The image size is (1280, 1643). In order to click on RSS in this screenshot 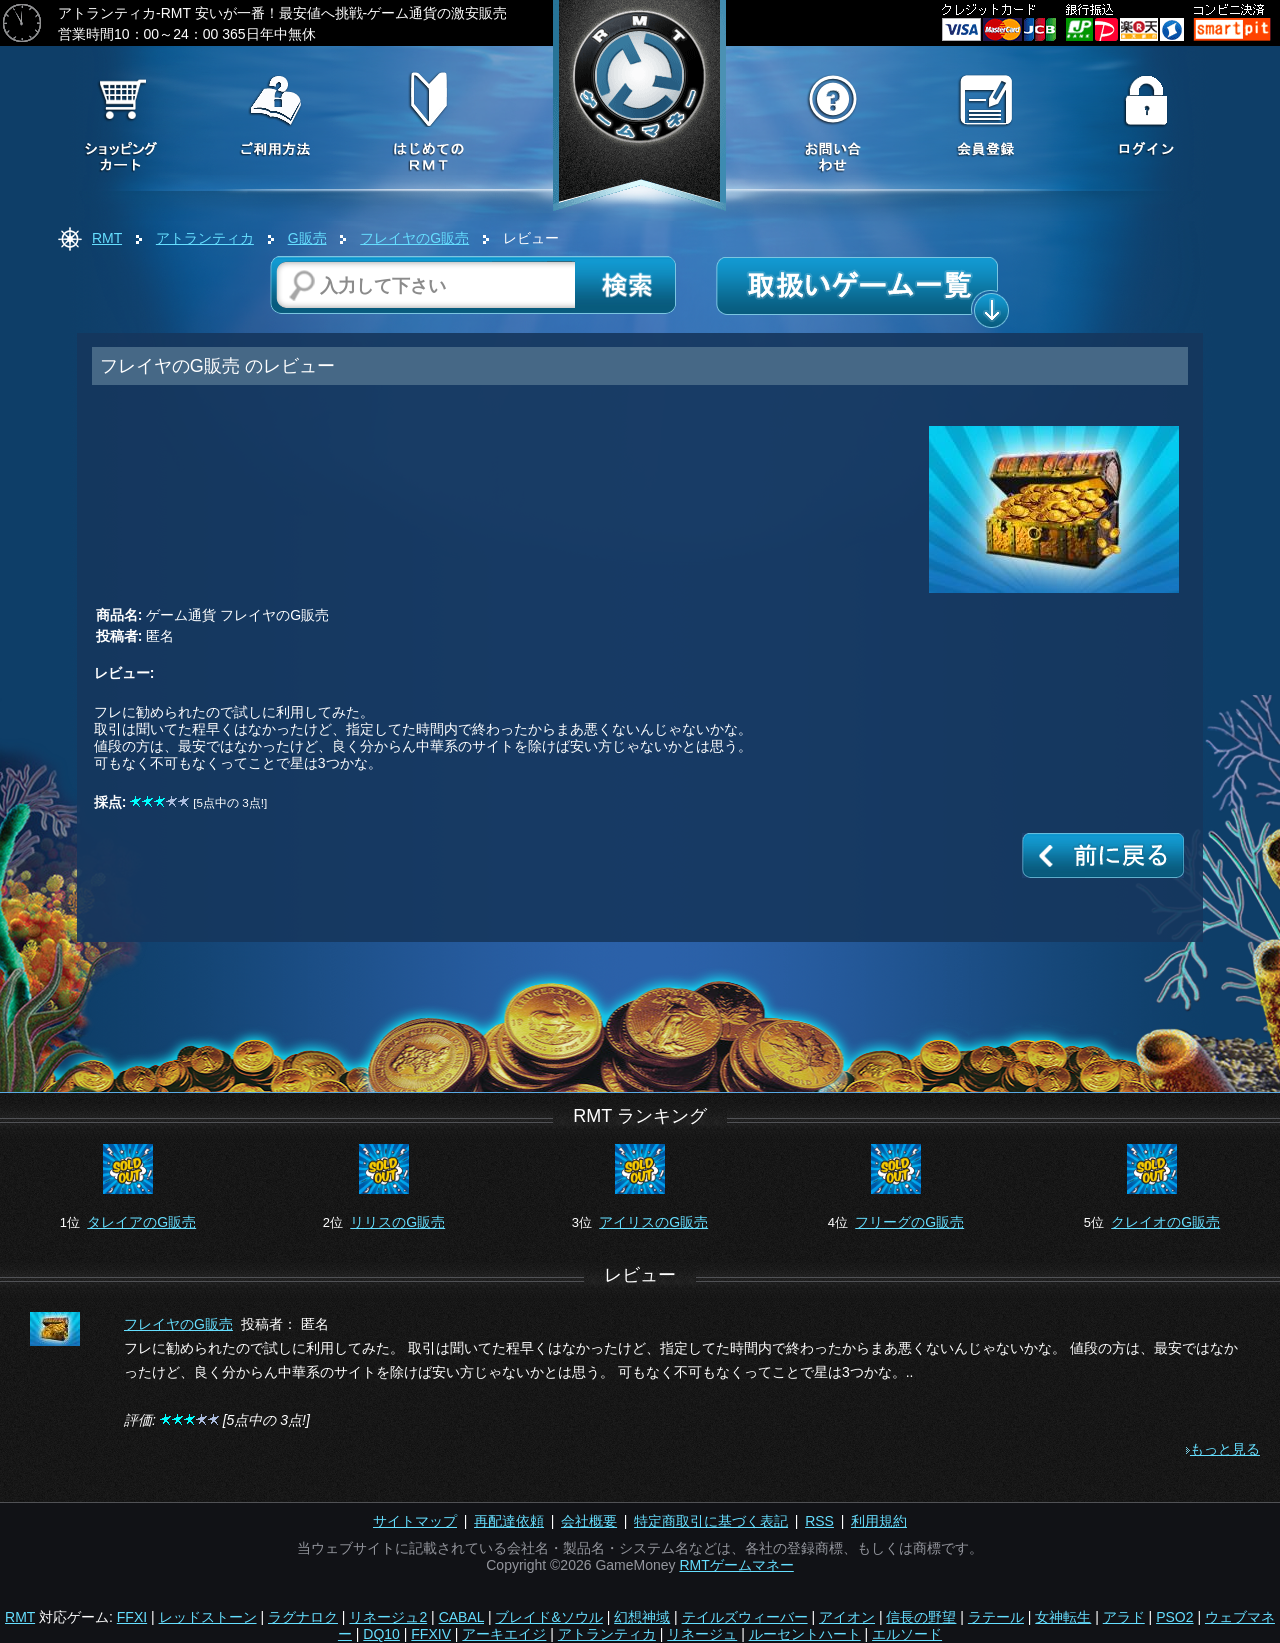, I will do `click(819, 1521)`.